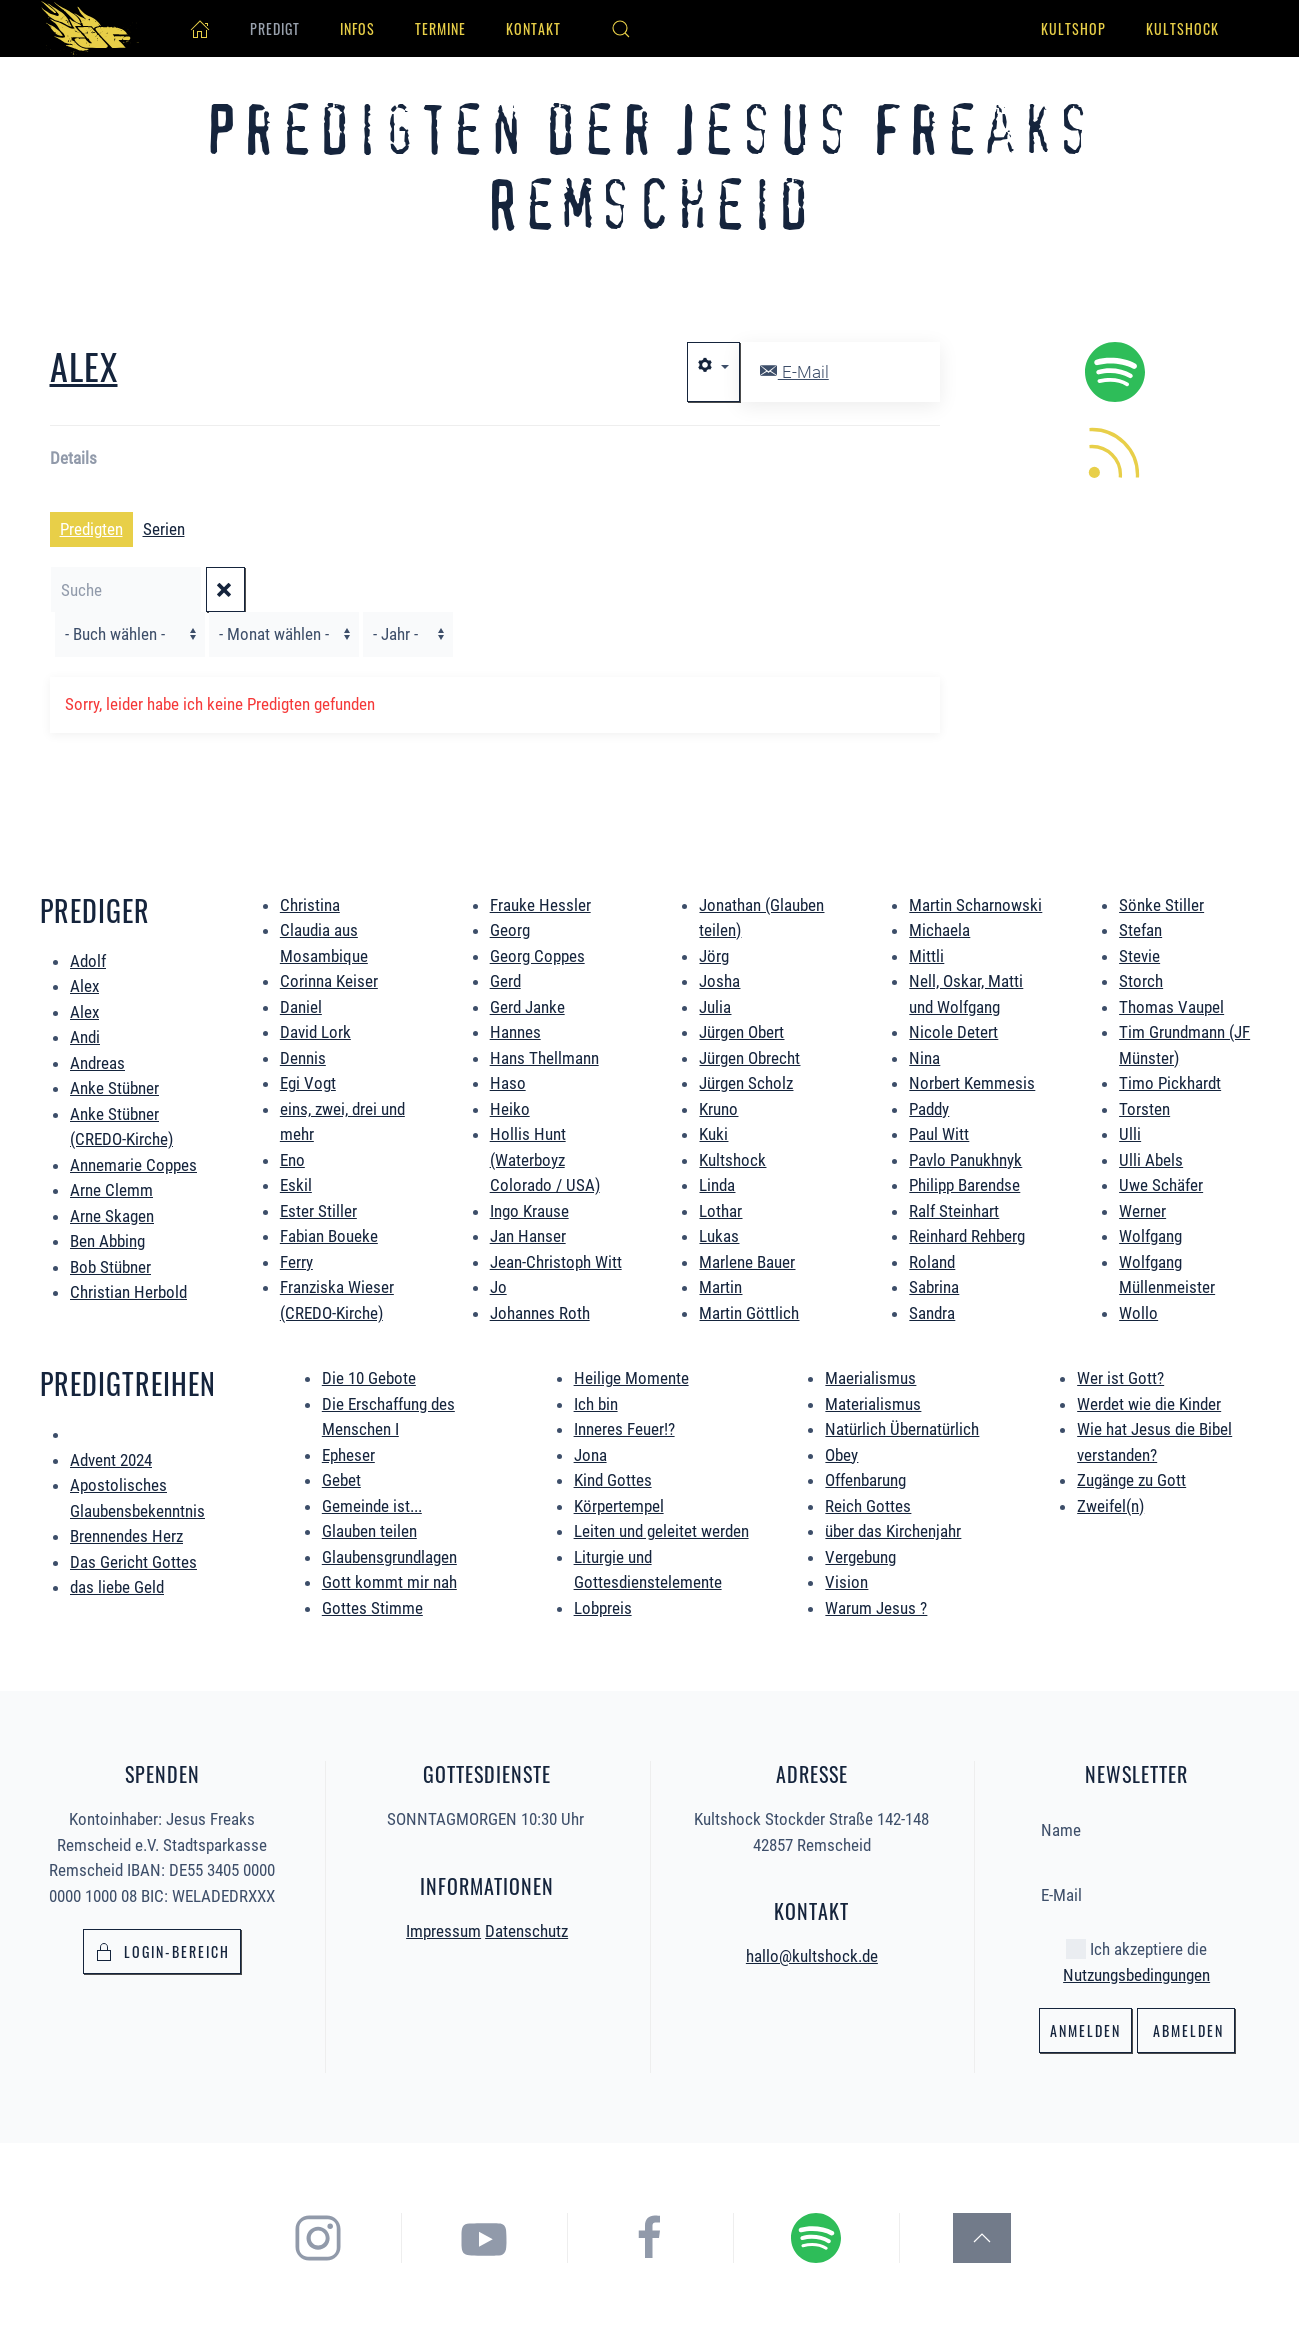 Image resolution: width=1299 pixels, height=2333 pixels. I want to click on Advent 2024, so click(111, 1460).